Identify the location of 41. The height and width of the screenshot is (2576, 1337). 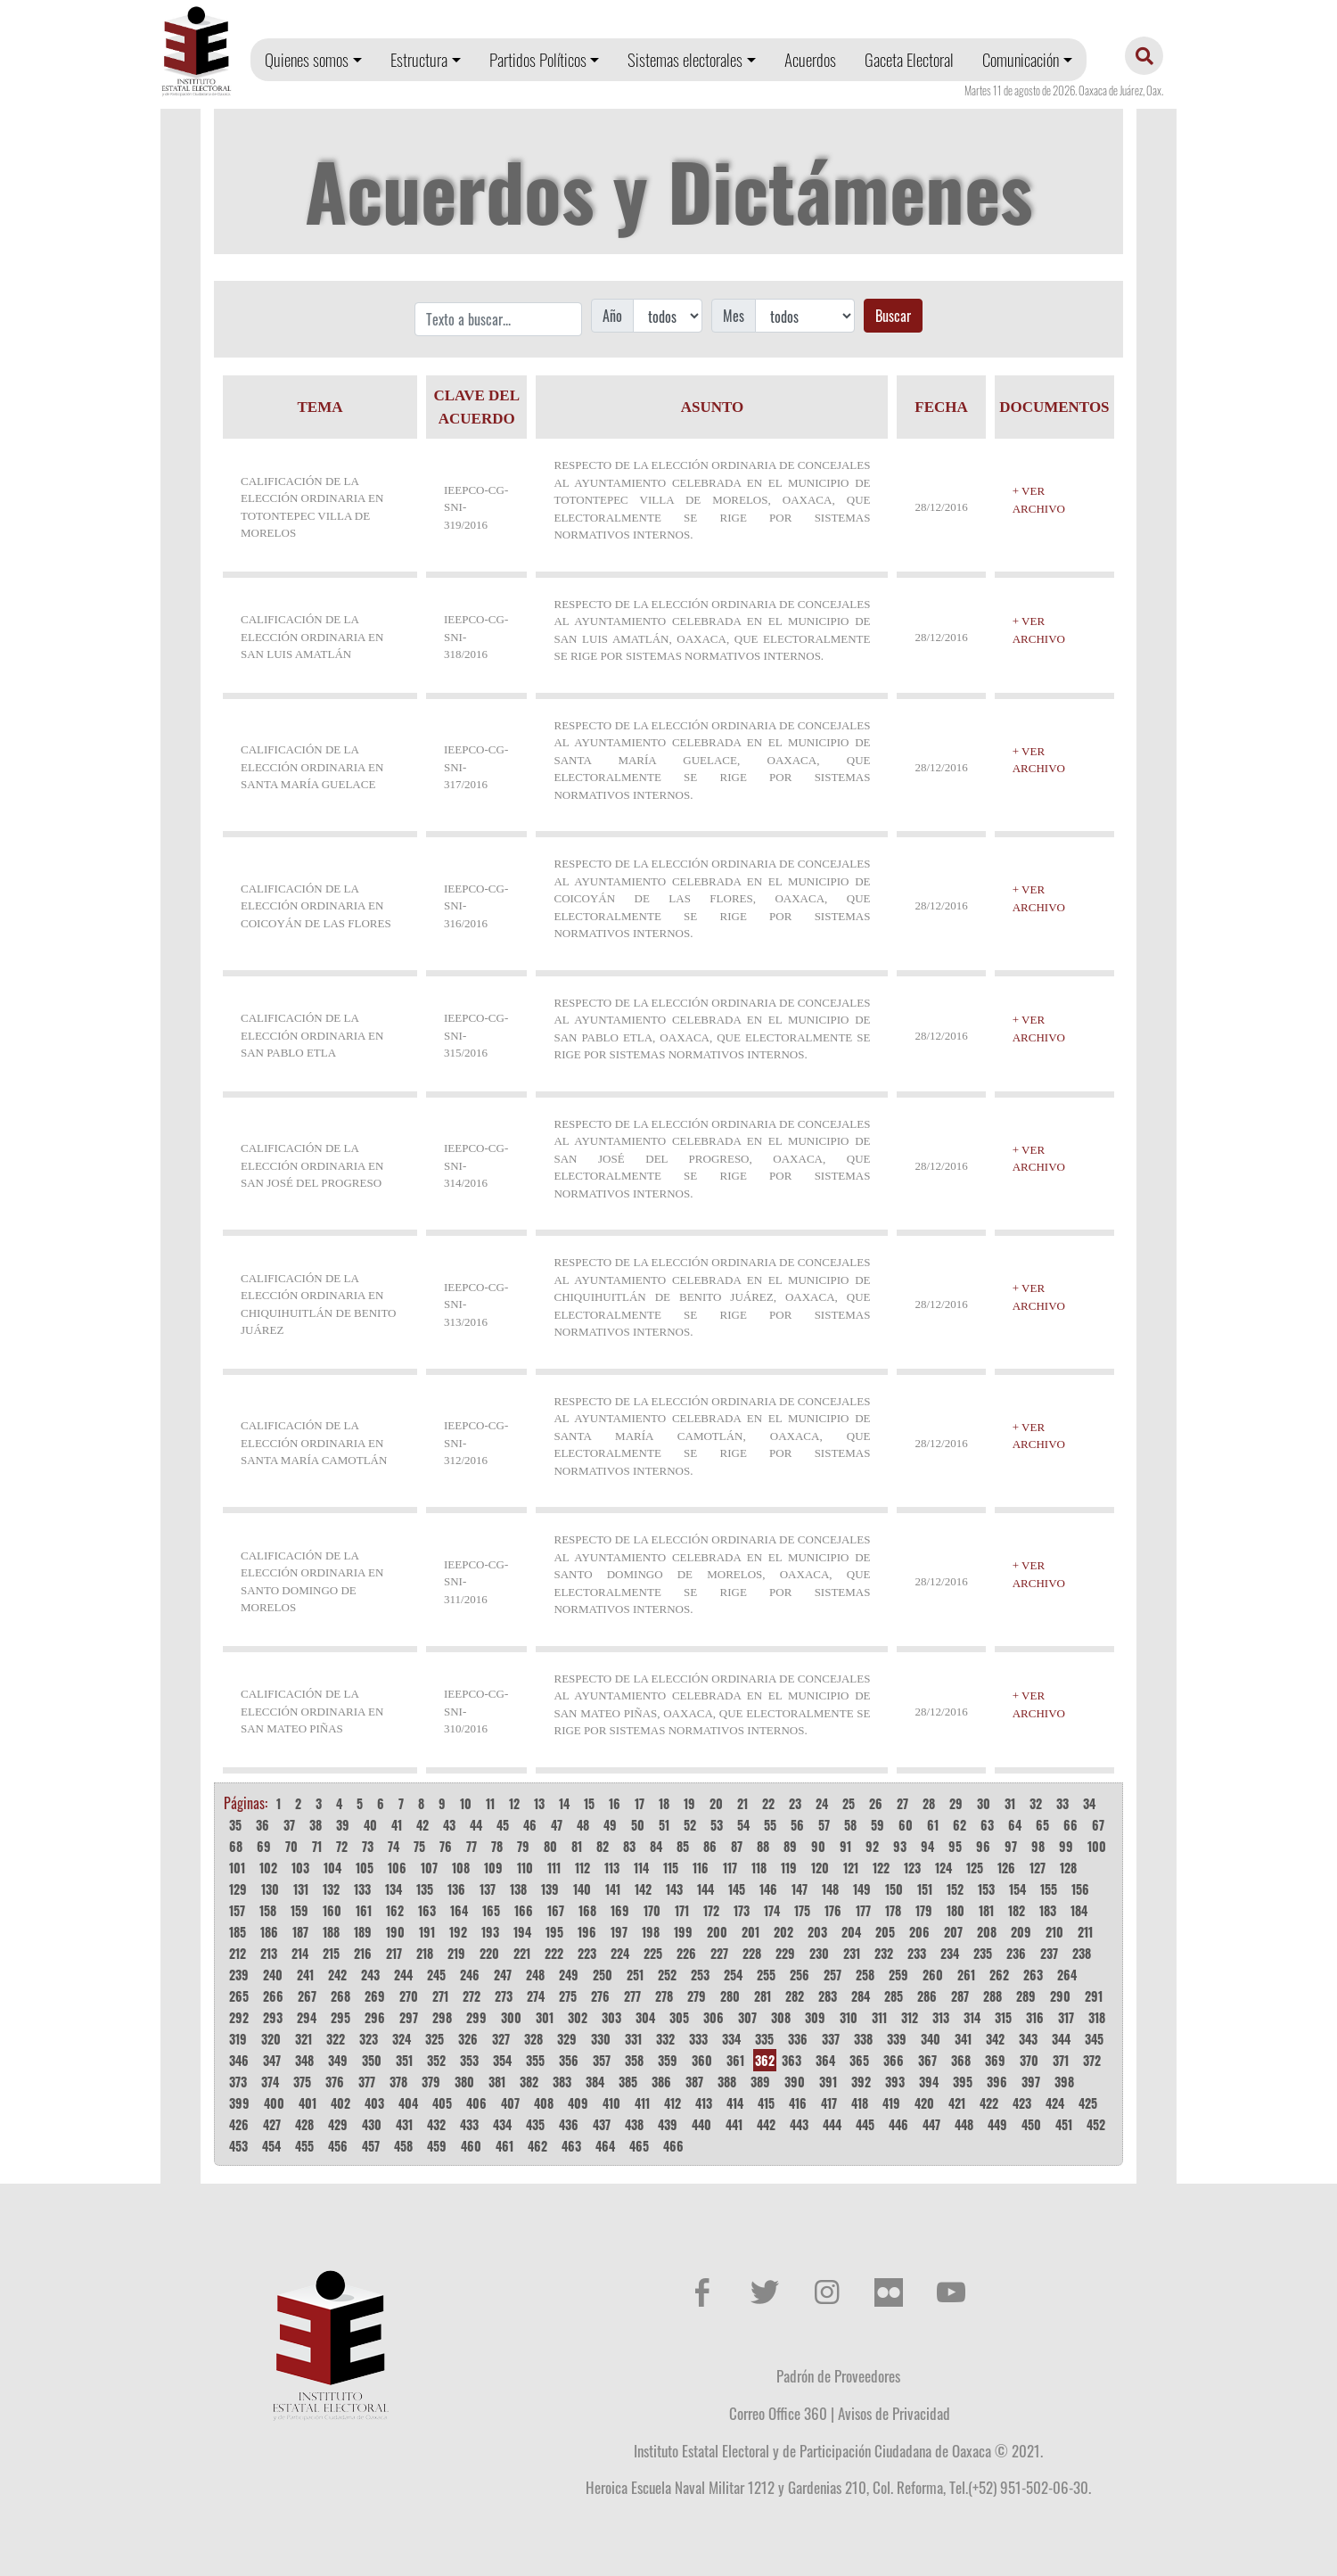
(396, 1824).